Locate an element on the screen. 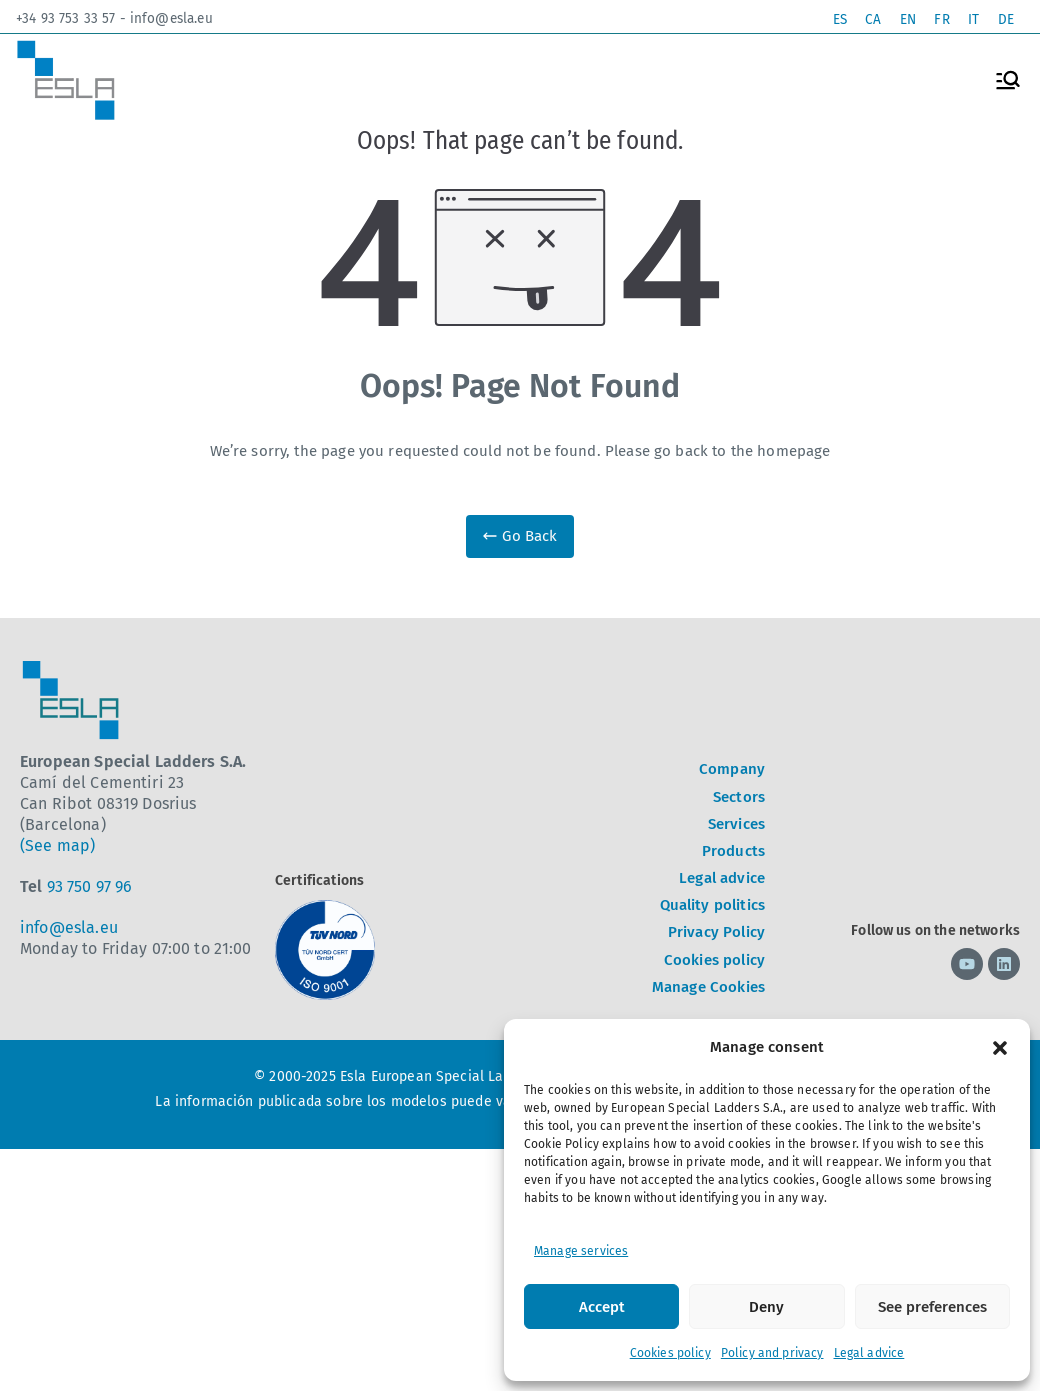 Image resolution: width=1040 pixels, height=1391 pixels. +34 93 753 33 57 is located at coordinates (65, 19).